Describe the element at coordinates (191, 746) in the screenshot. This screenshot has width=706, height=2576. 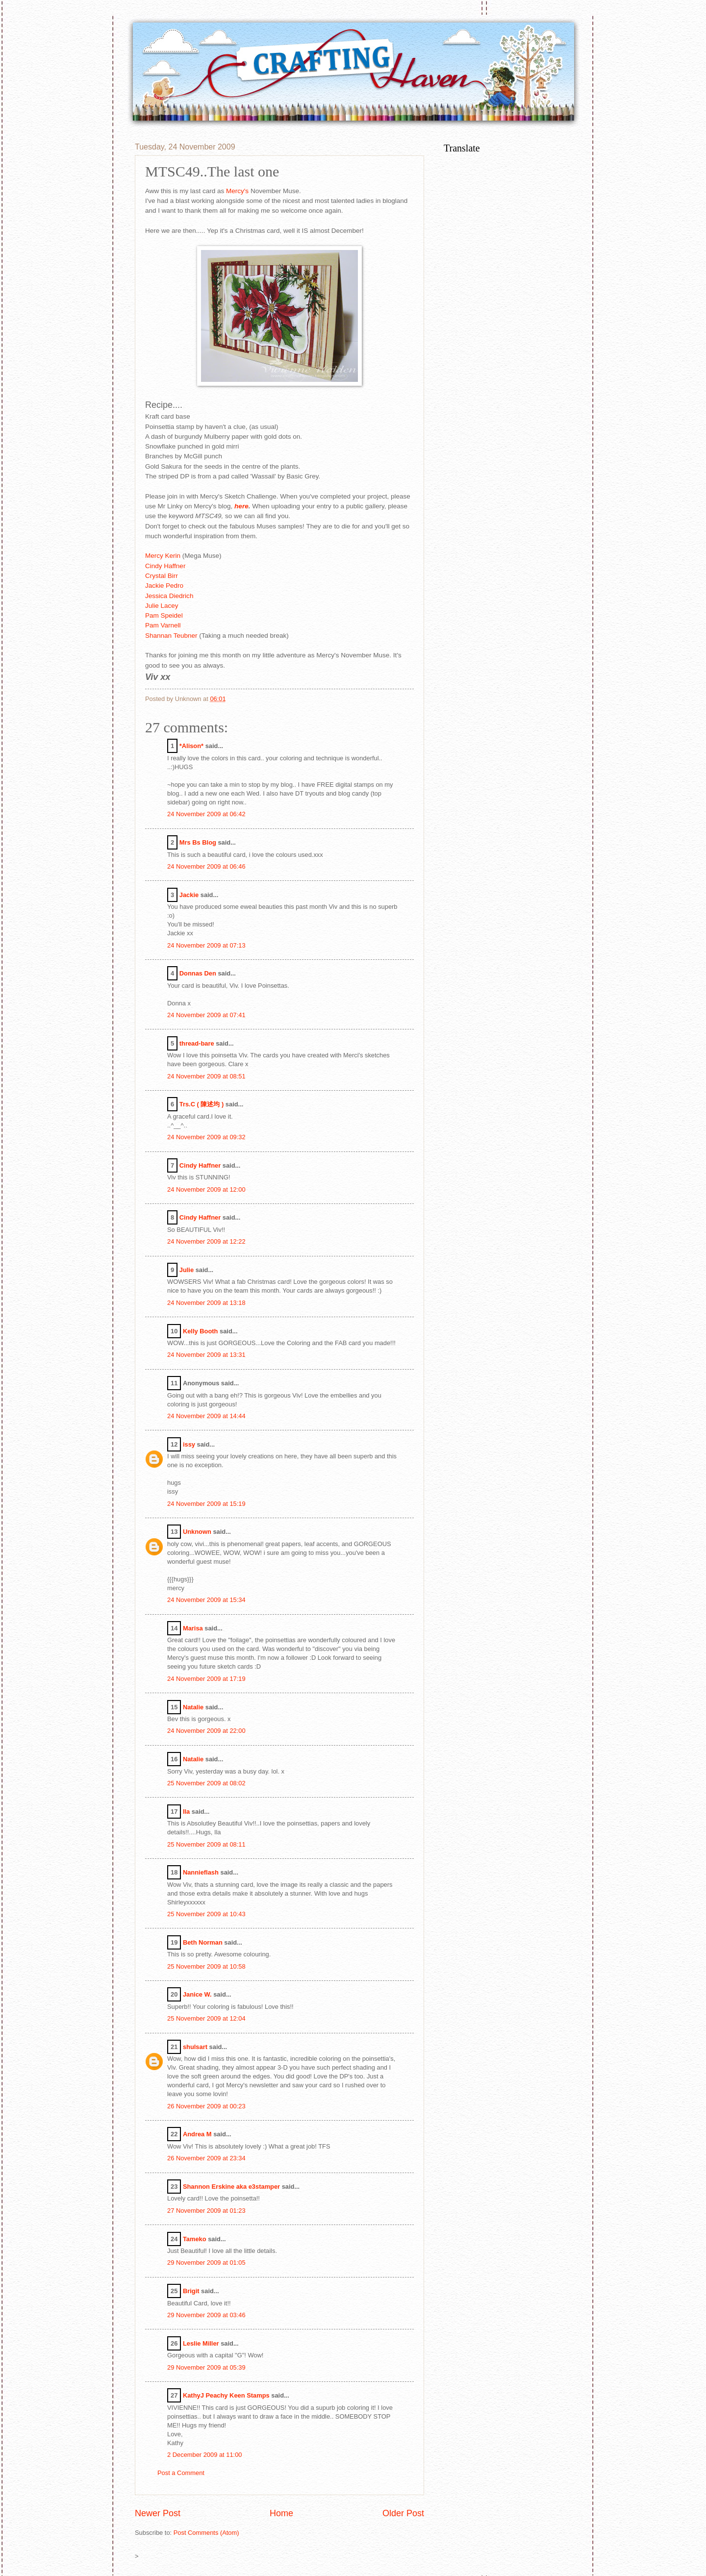
I see `*Alison*` at that location.